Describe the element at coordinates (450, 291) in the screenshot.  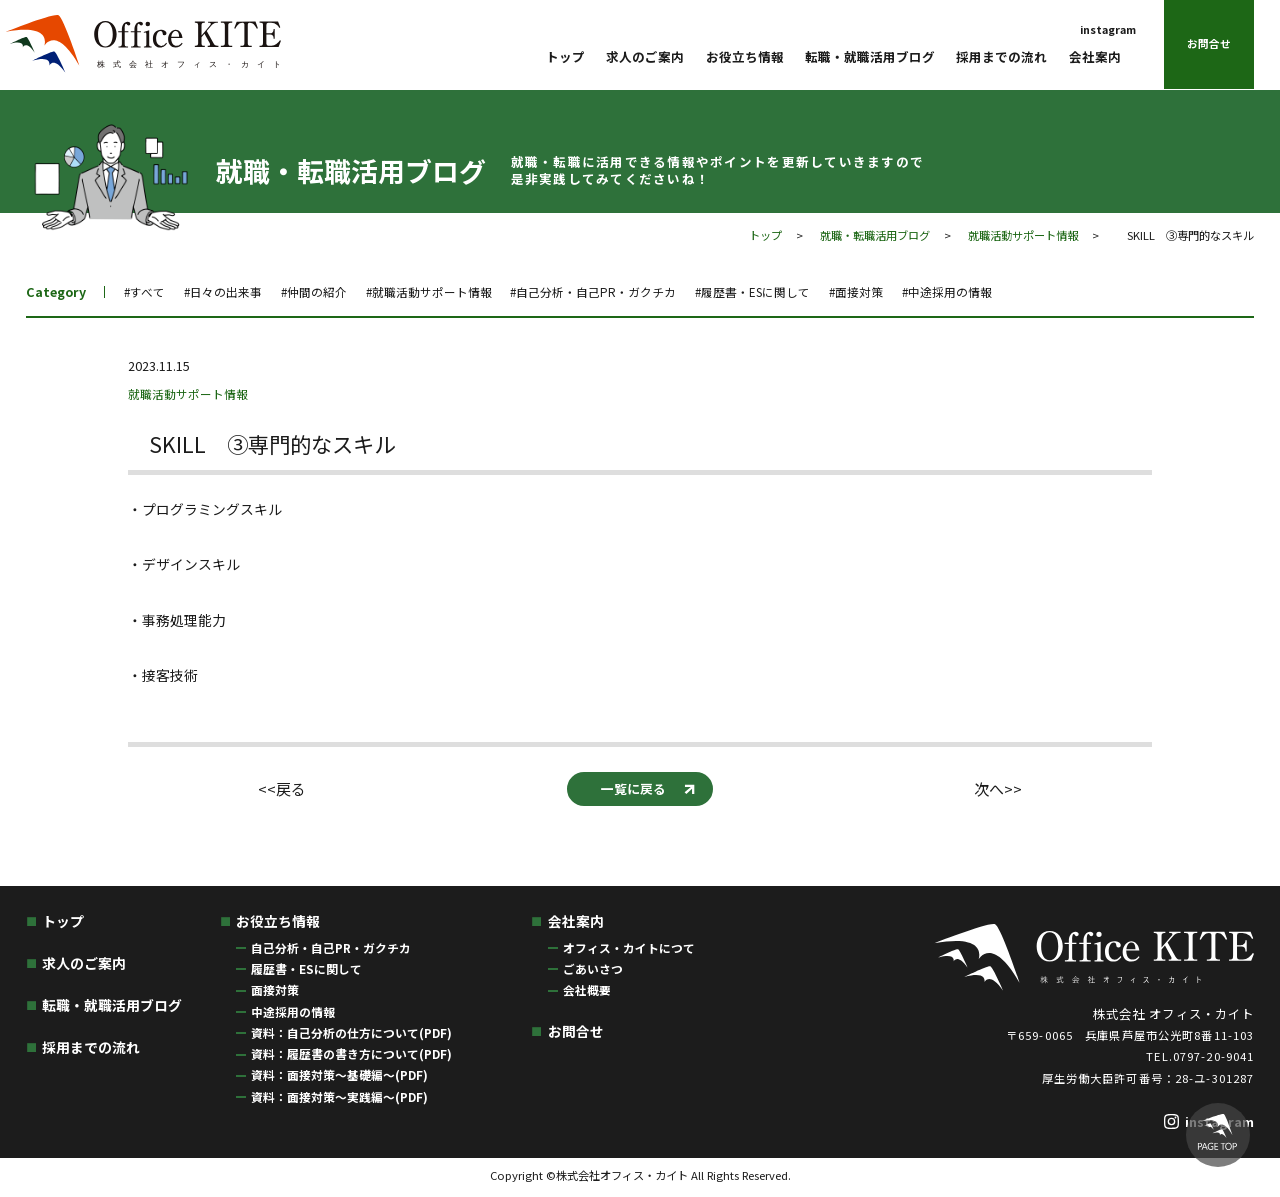
I see `#就職活動サポート情報` at that location.